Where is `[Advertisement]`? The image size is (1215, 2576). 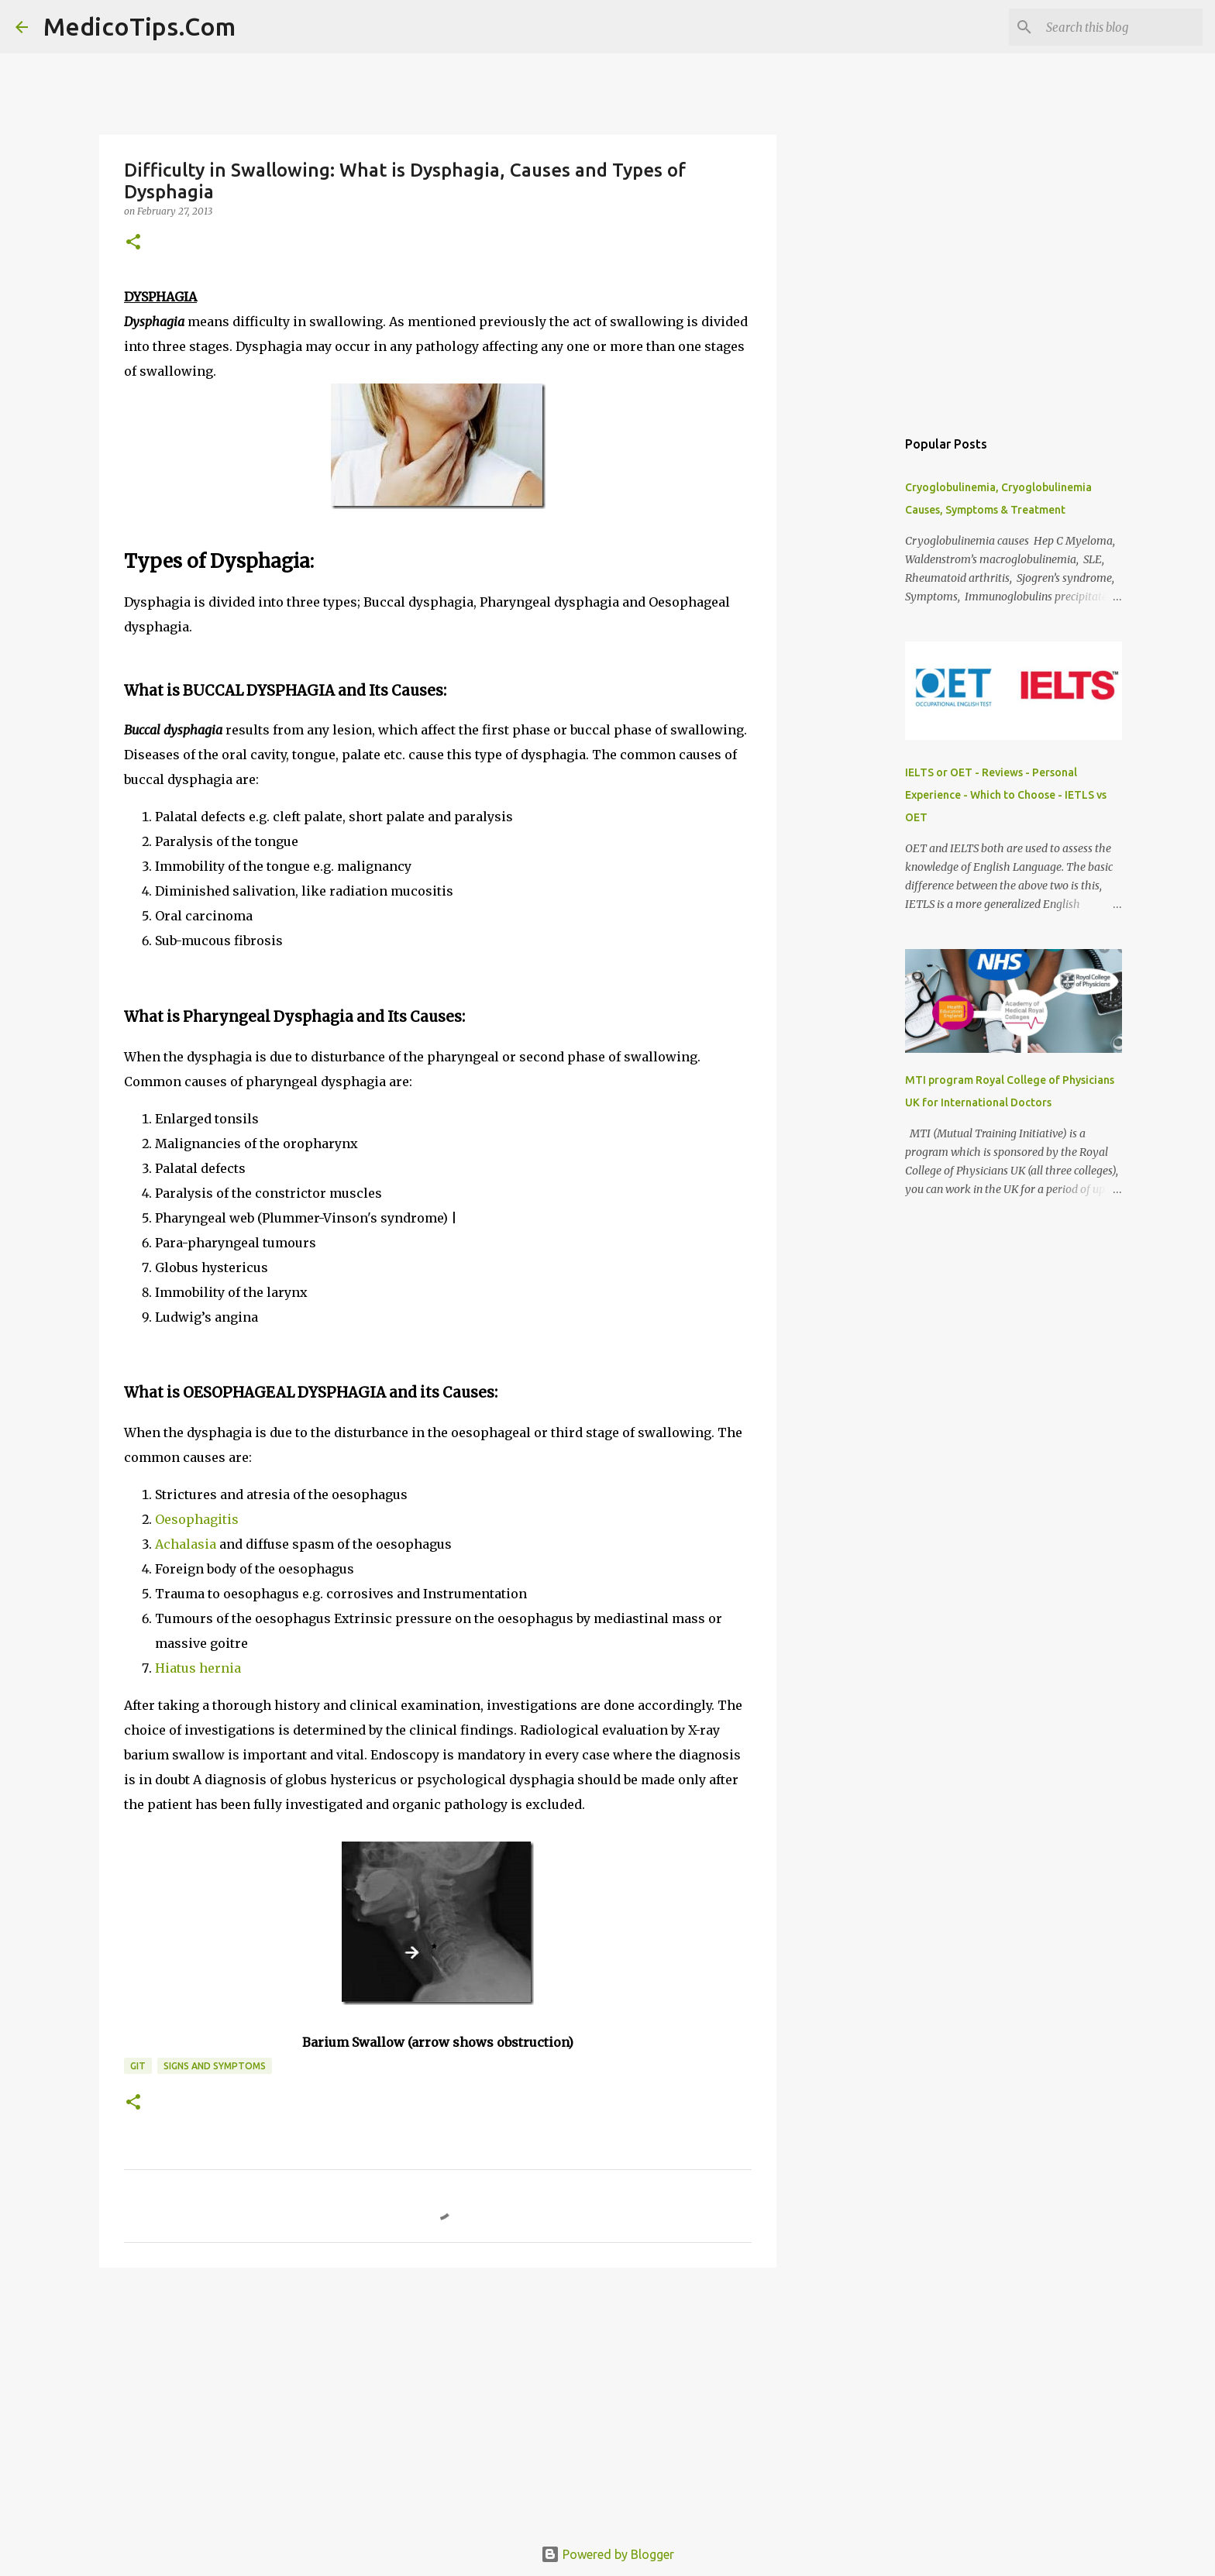 [Advertisement] is located at coordinates (438, 2399).